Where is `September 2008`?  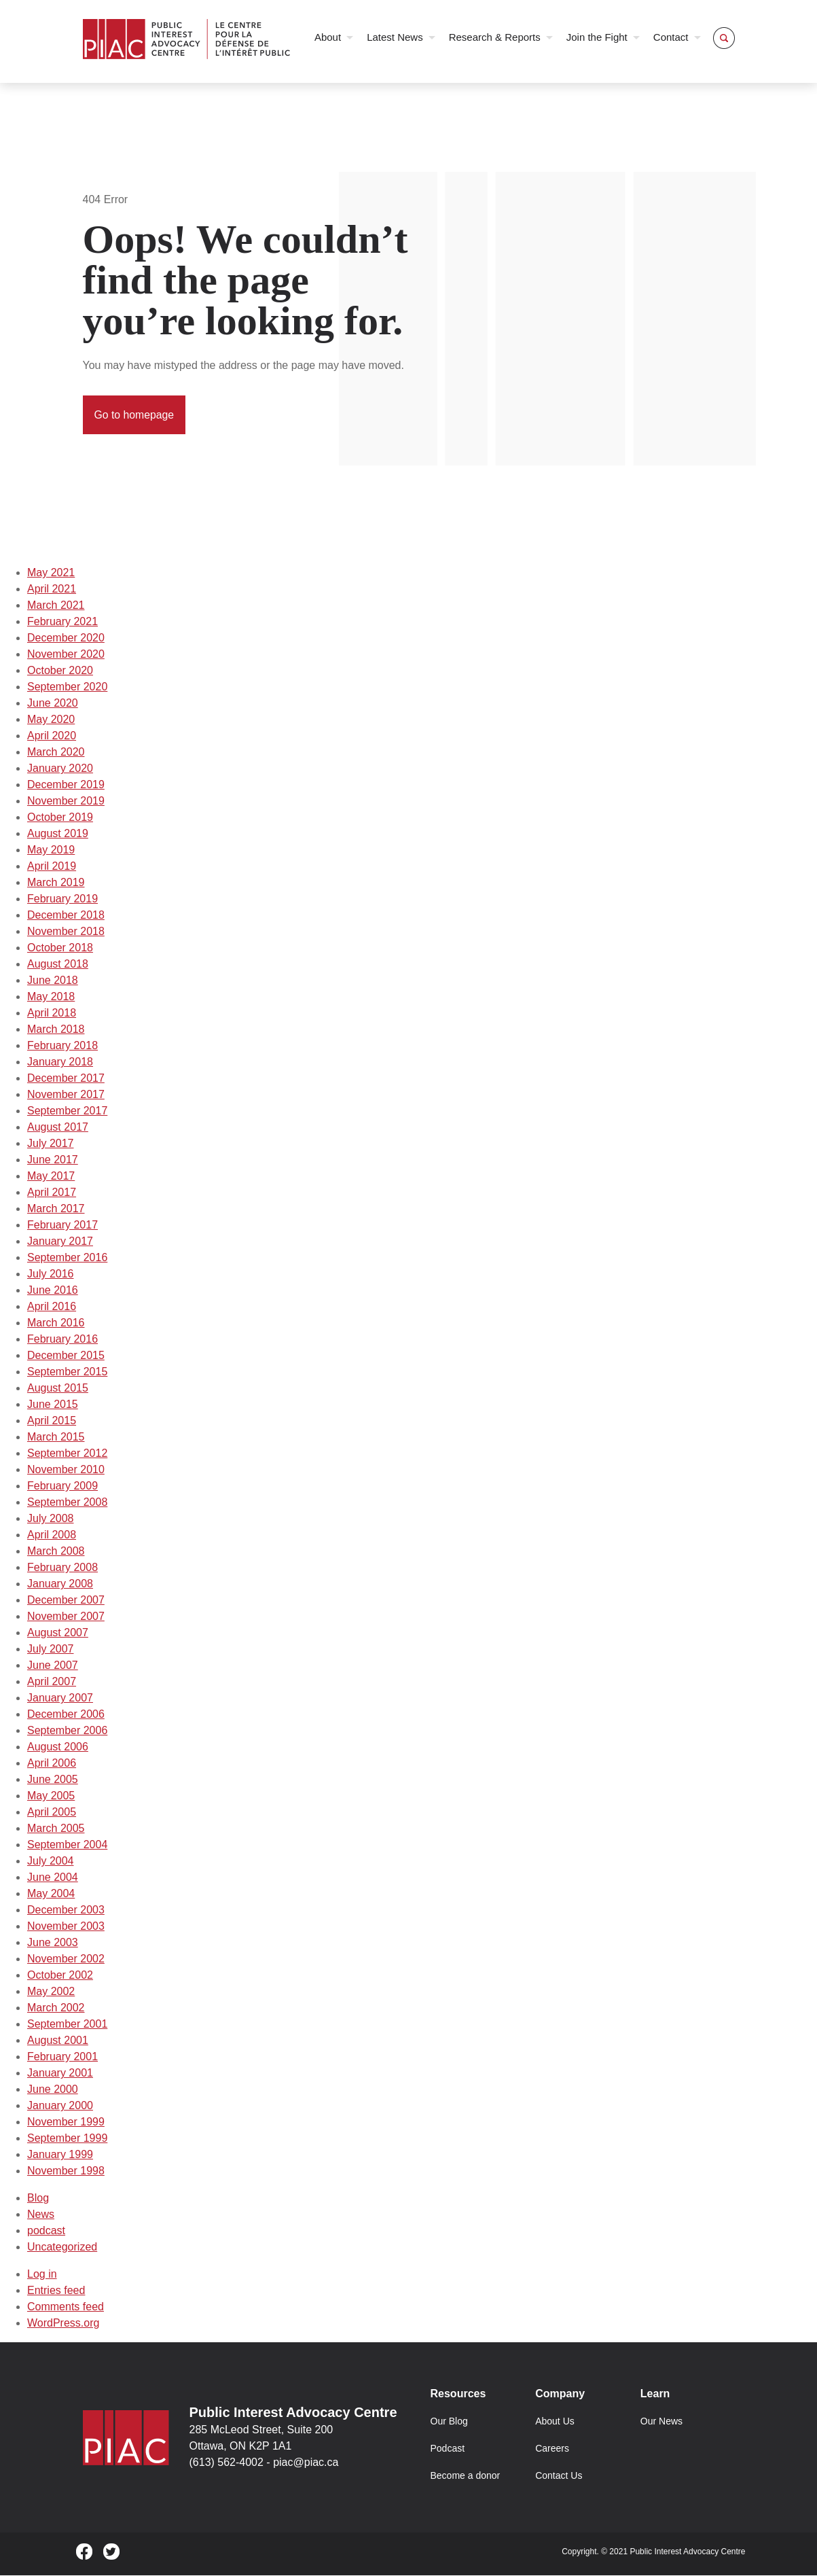 September 2008 is located at coordinates (67, 1502).